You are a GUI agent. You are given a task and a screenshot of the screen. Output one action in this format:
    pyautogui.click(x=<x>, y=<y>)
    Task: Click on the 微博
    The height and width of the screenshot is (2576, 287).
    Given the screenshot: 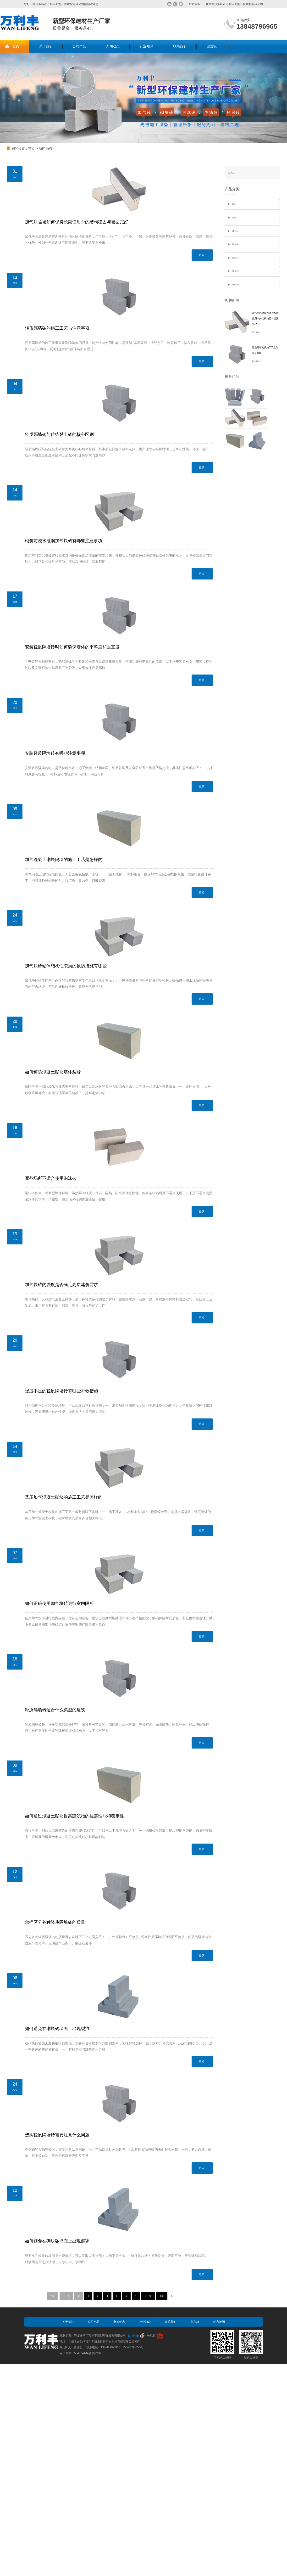 What is the action you would take?
    pyautogui.click(x=175, y=4)
    